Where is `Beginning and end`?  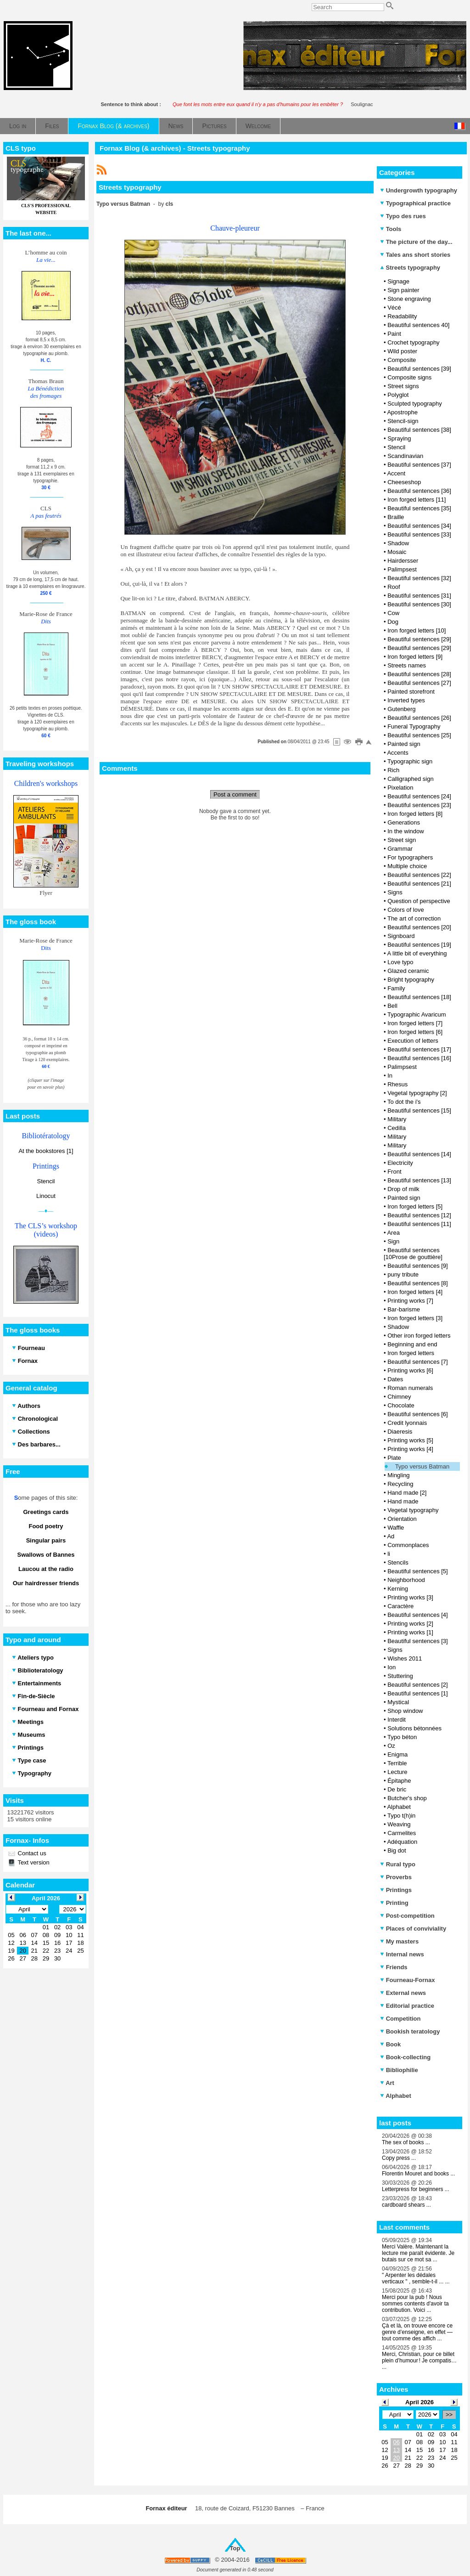
Beginning and end is located at coordinates (412, 1344).